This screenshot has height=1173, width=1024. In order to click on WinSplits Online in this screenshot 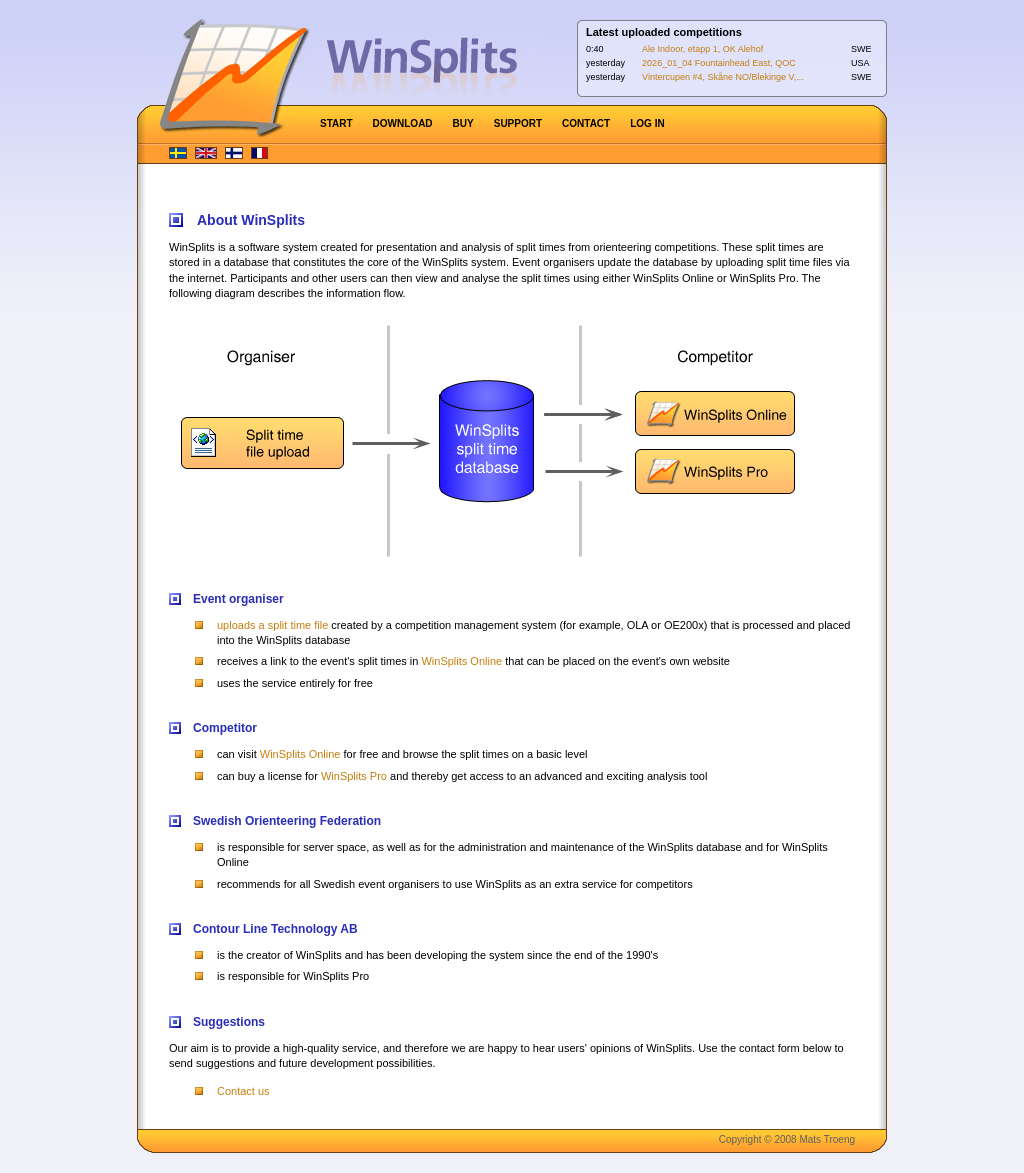, I will do `click(461, 661)`.